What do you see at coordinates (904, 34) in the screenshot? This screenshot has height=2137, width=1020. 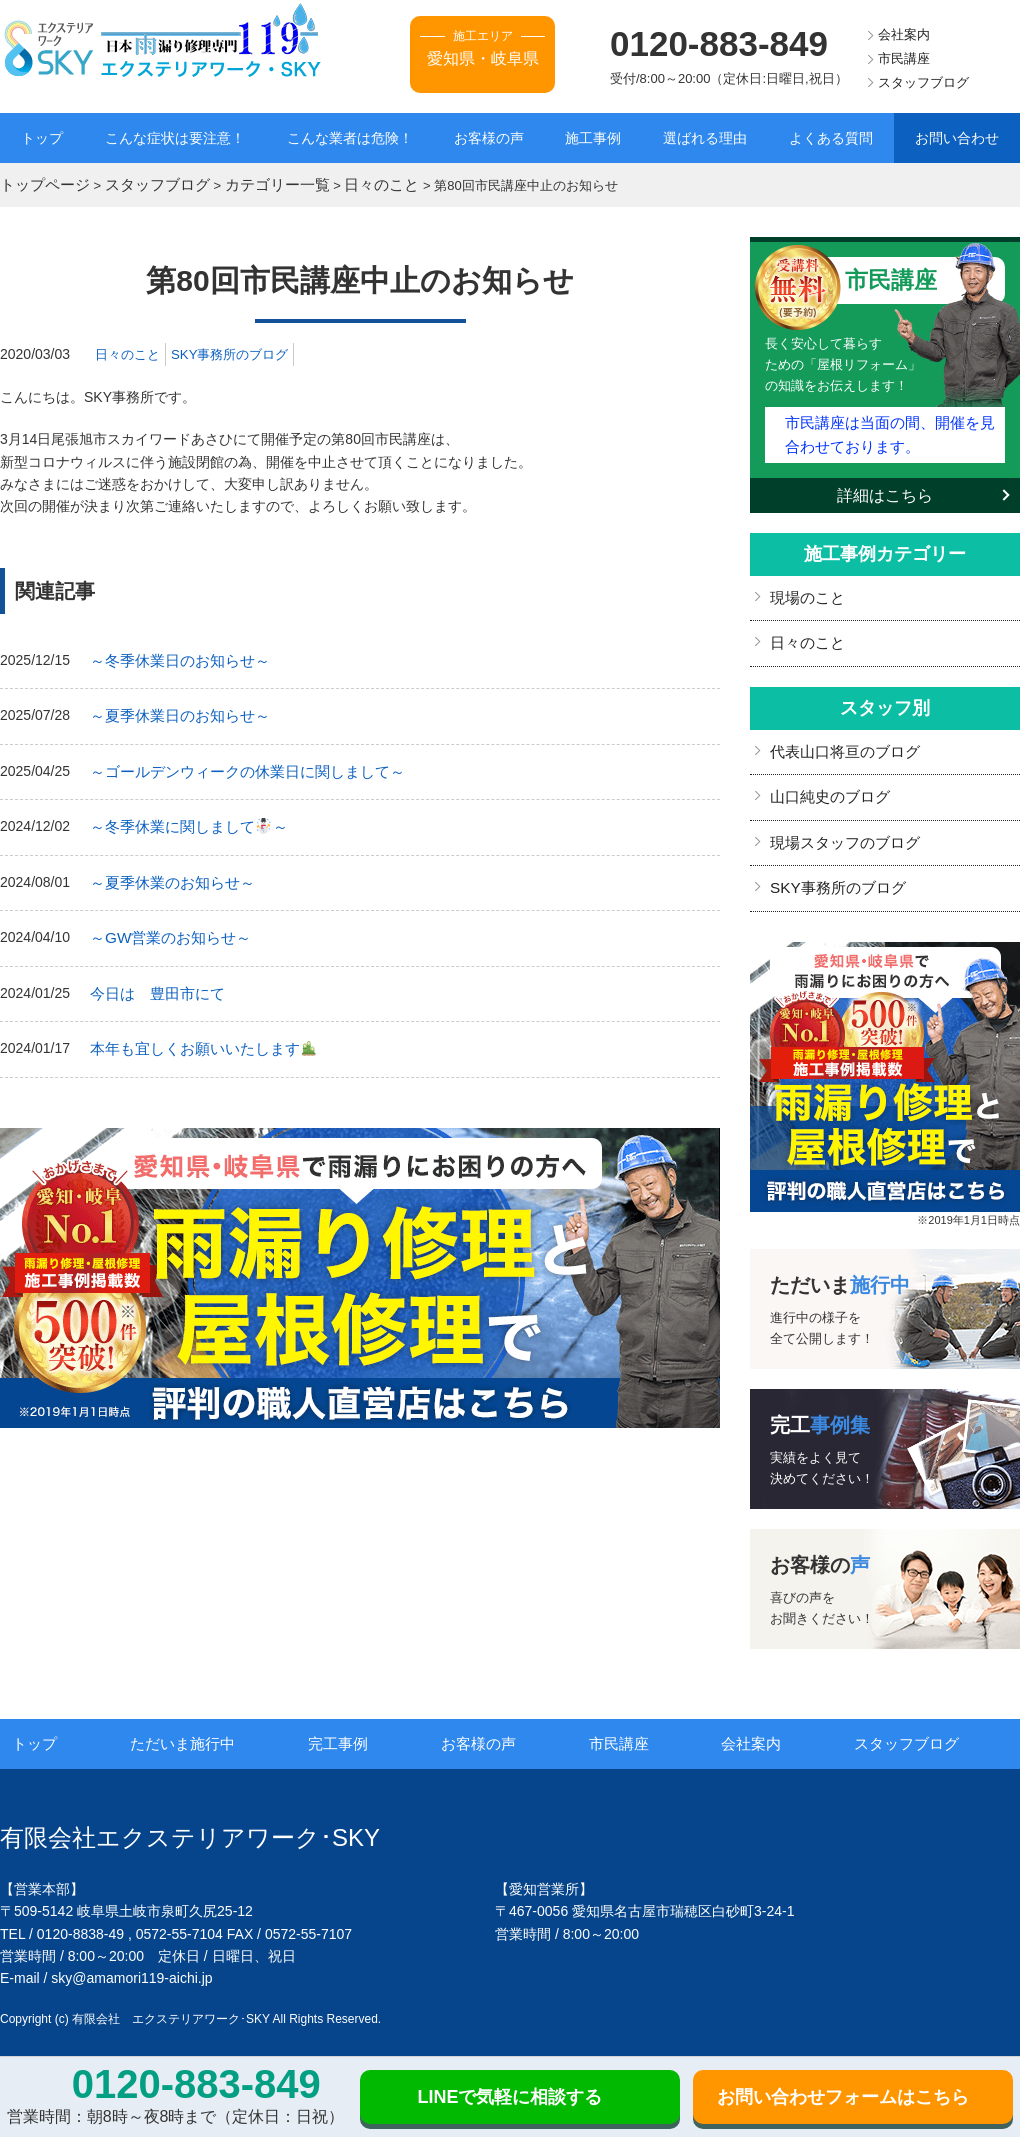 I see `会社案内` at bounding box center [904, 34].